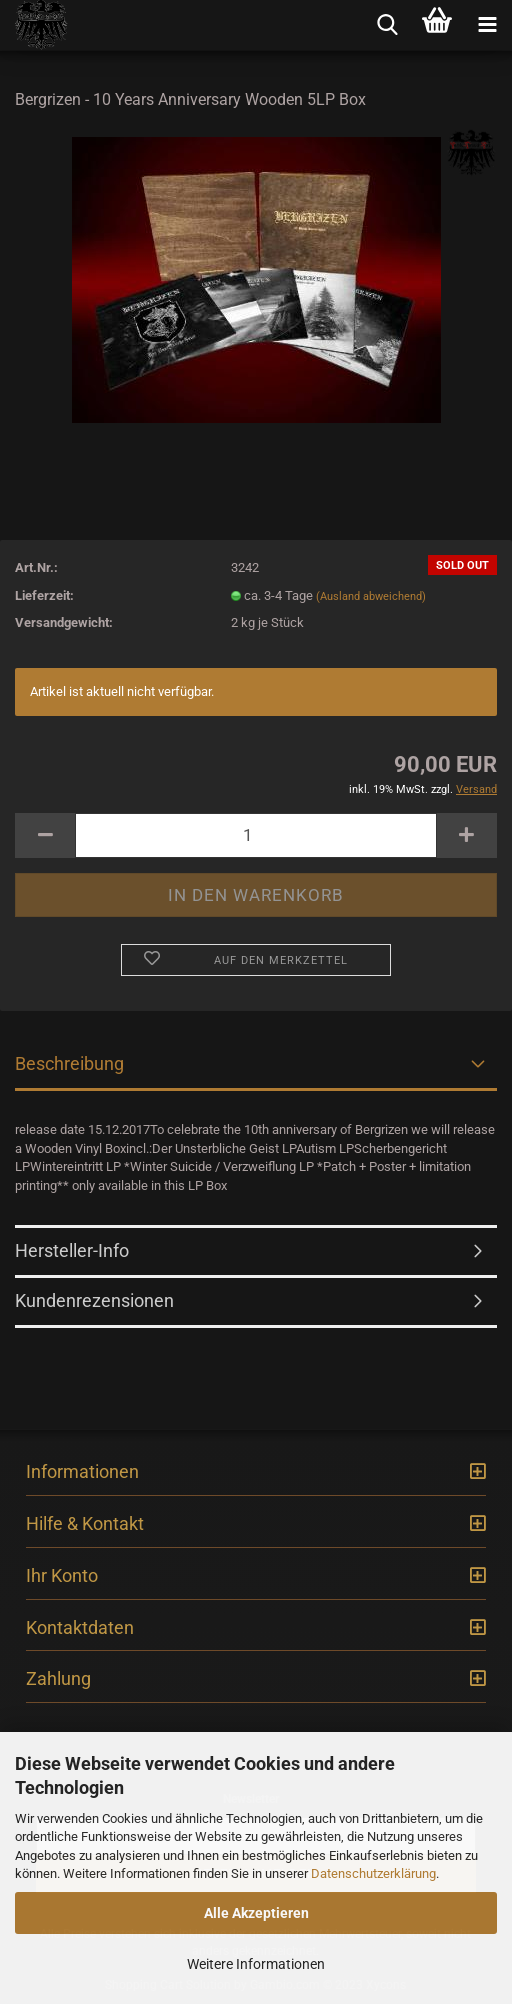 This screenshot has width=512, height=2004. Describe the element at coordinates (256, 1913) in the screenshot. I see `Alle Akzeptieren` at that location.